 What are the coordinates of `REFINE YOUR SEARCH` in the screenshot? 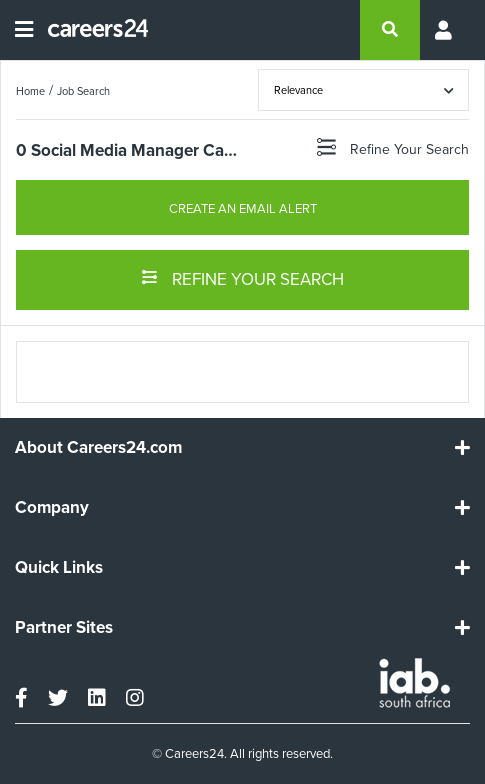 It's located at (242, 278).